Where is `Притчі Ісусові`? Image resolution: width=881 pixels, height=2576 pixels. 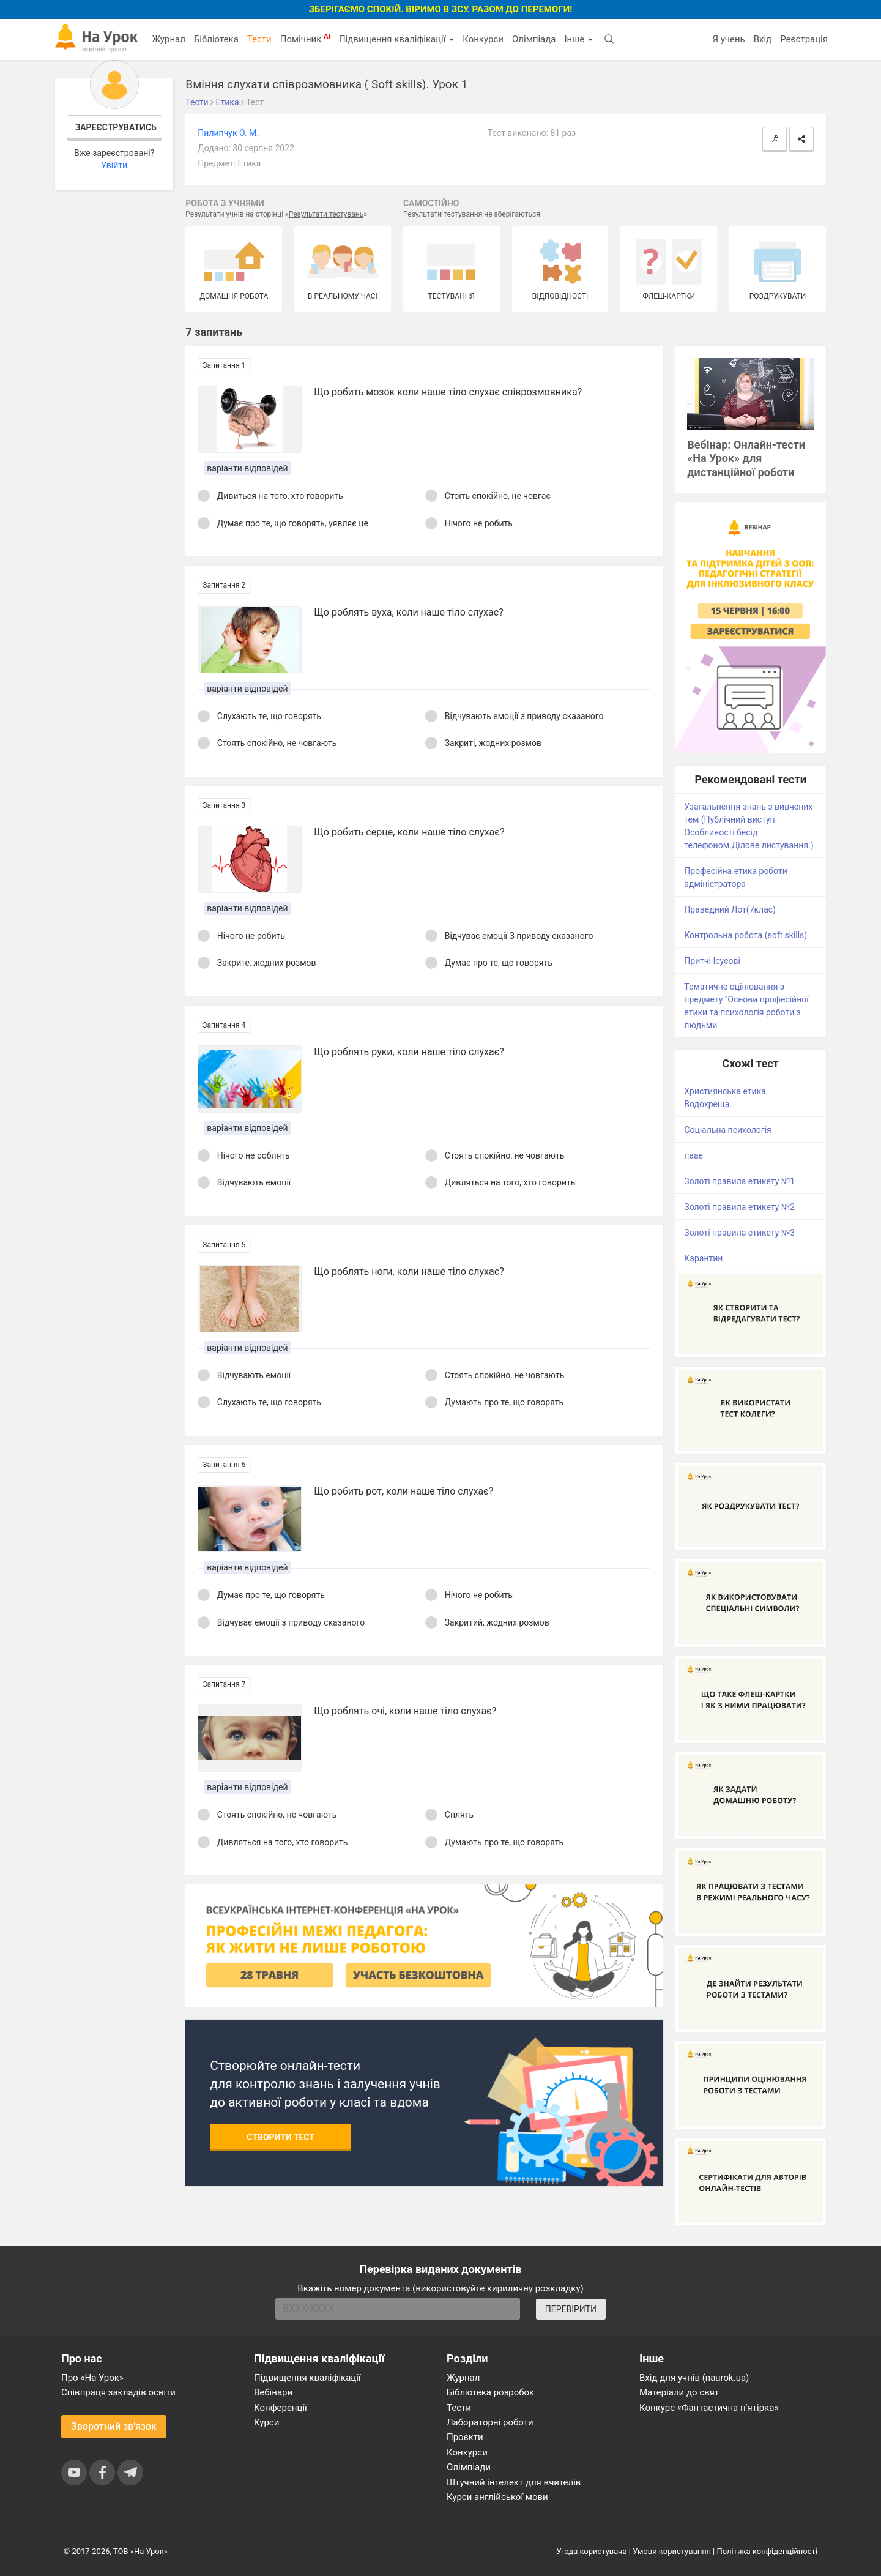
Притчі Ісусові is located at coordinates (712, 961).